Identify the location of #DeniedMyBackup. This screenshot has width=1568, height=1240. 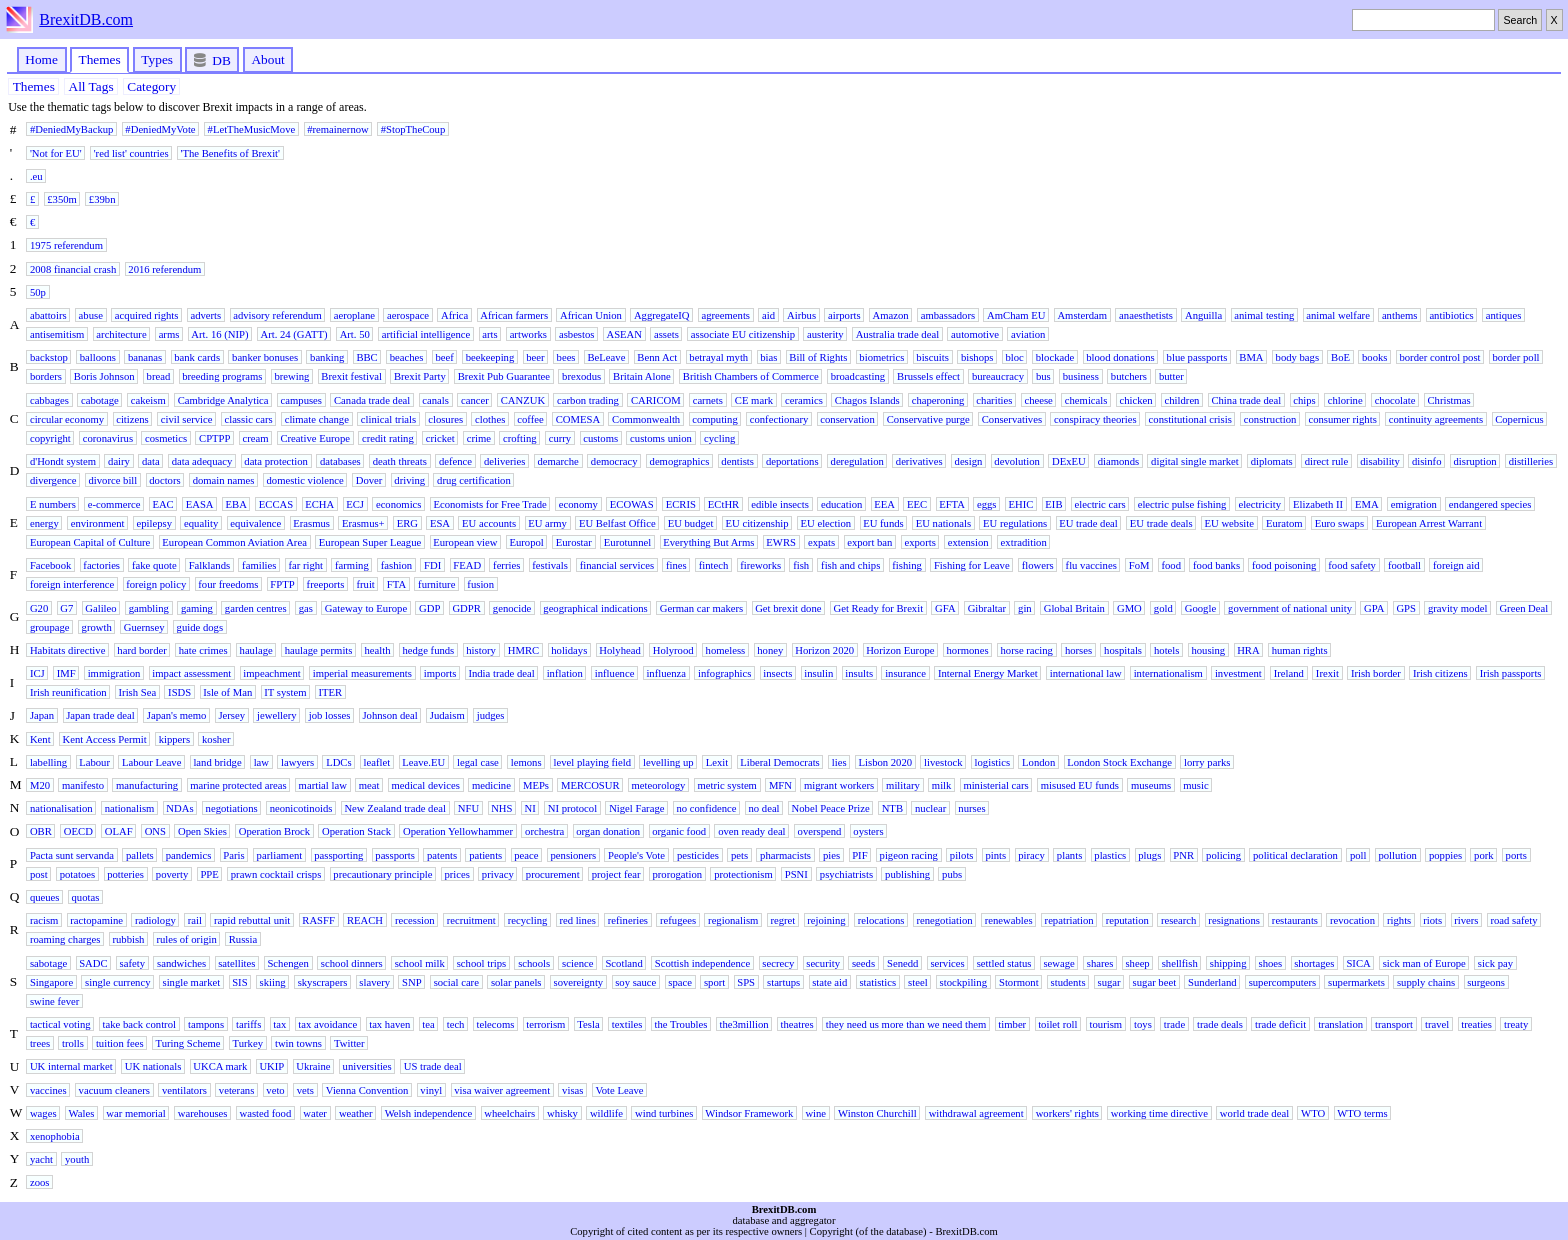
(71, 129).